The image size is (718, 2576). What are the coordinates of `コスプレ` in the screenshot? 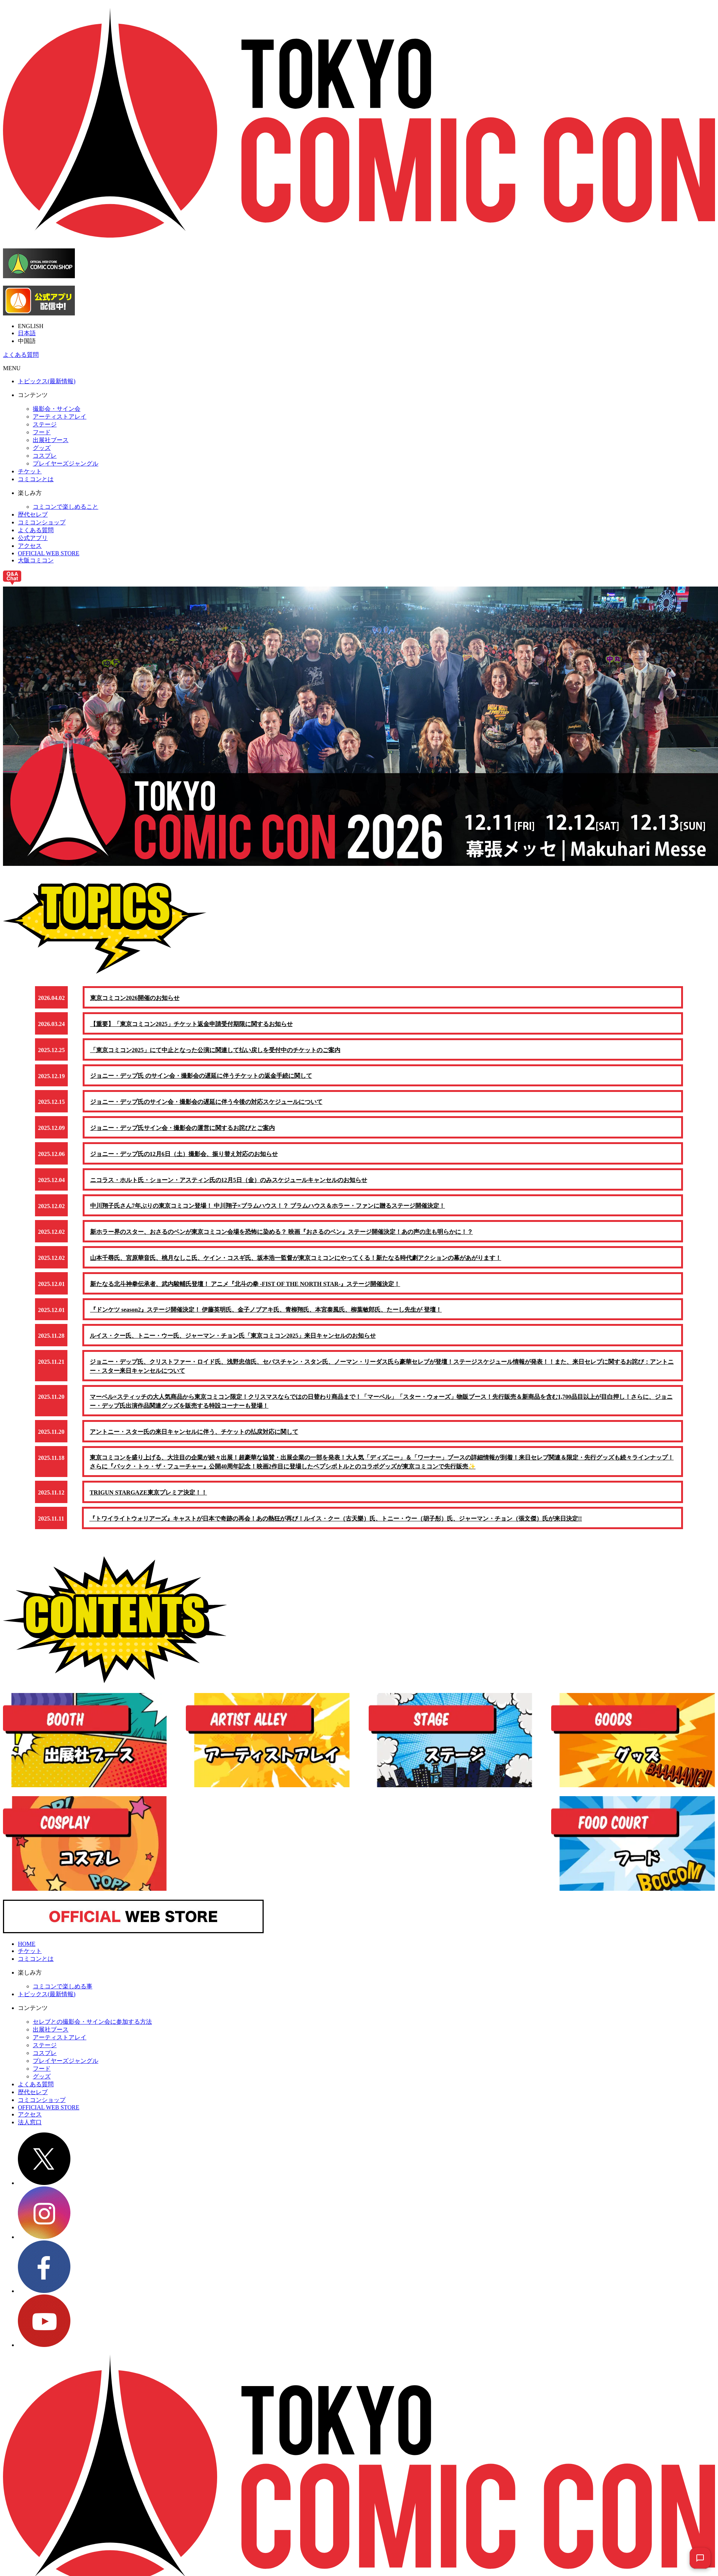 It's located at (45, 455).